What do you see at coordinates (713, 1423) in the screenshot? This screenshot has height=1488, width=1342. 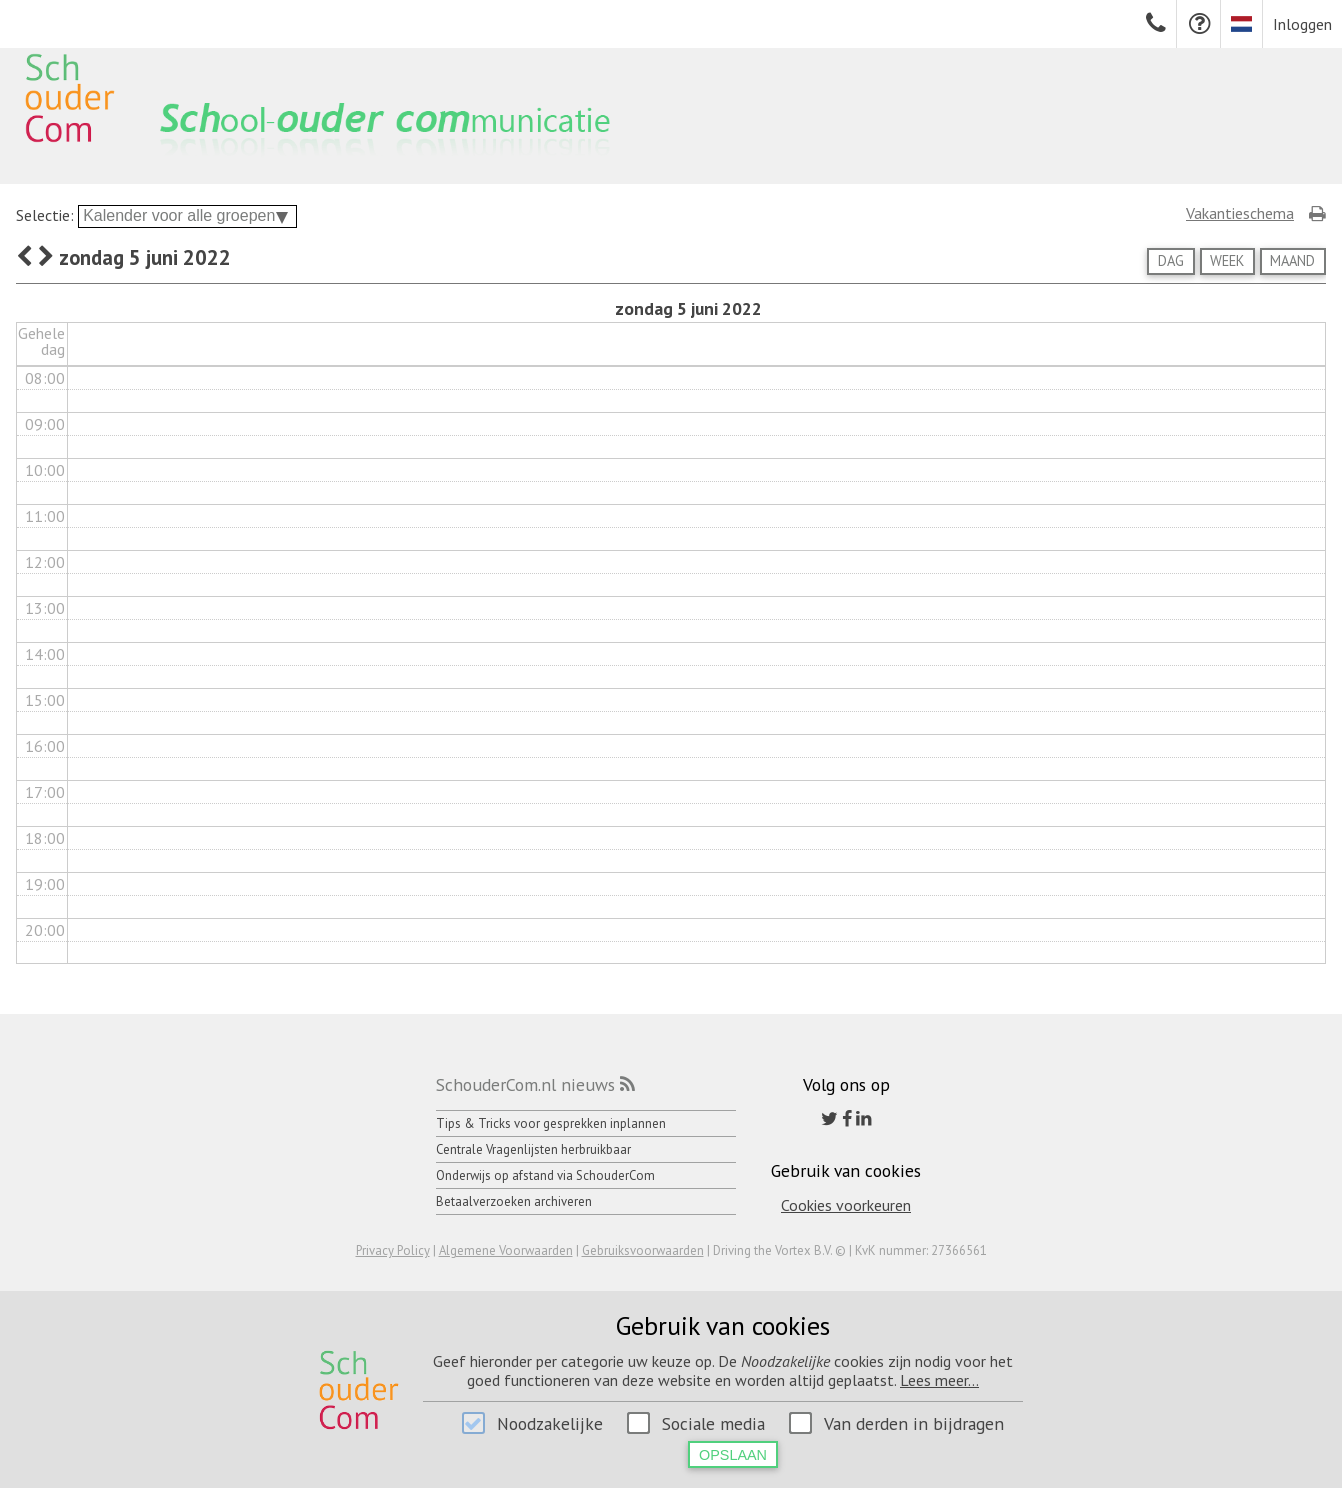 I see `Sociale media` at bounding box center [713, 1423].